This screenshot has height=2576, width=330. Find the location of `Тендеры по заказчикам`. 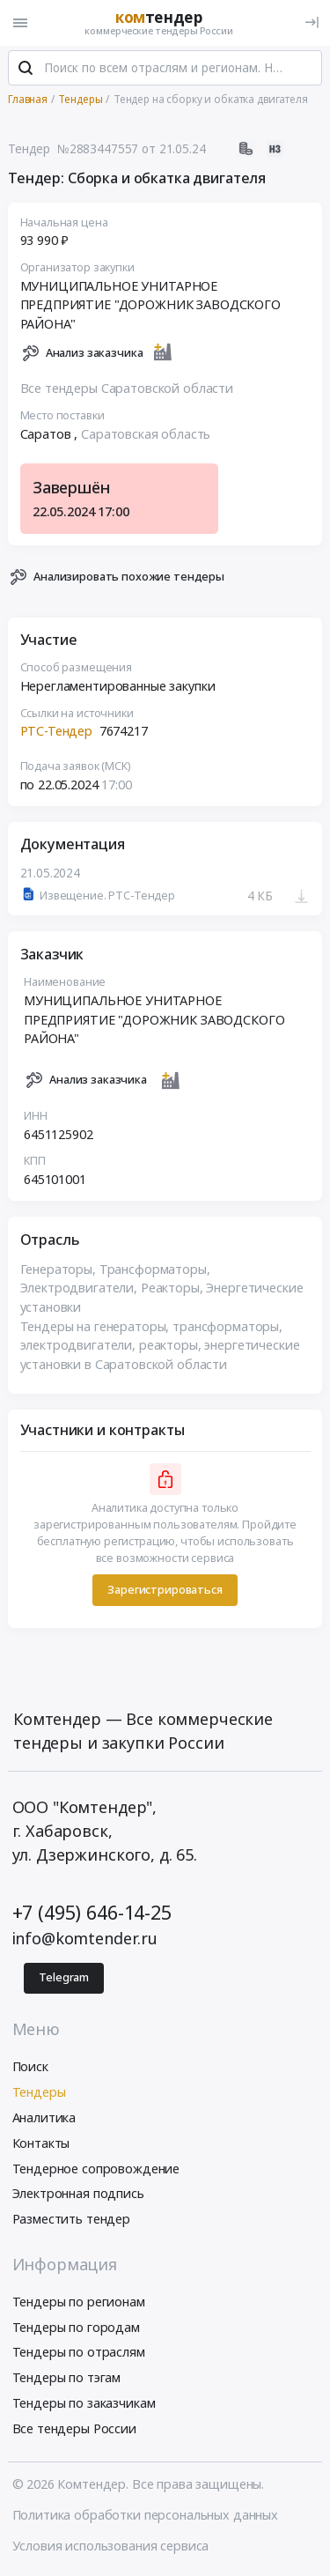

Тендеры по заказчикам is located at coordinates (84, 2403).